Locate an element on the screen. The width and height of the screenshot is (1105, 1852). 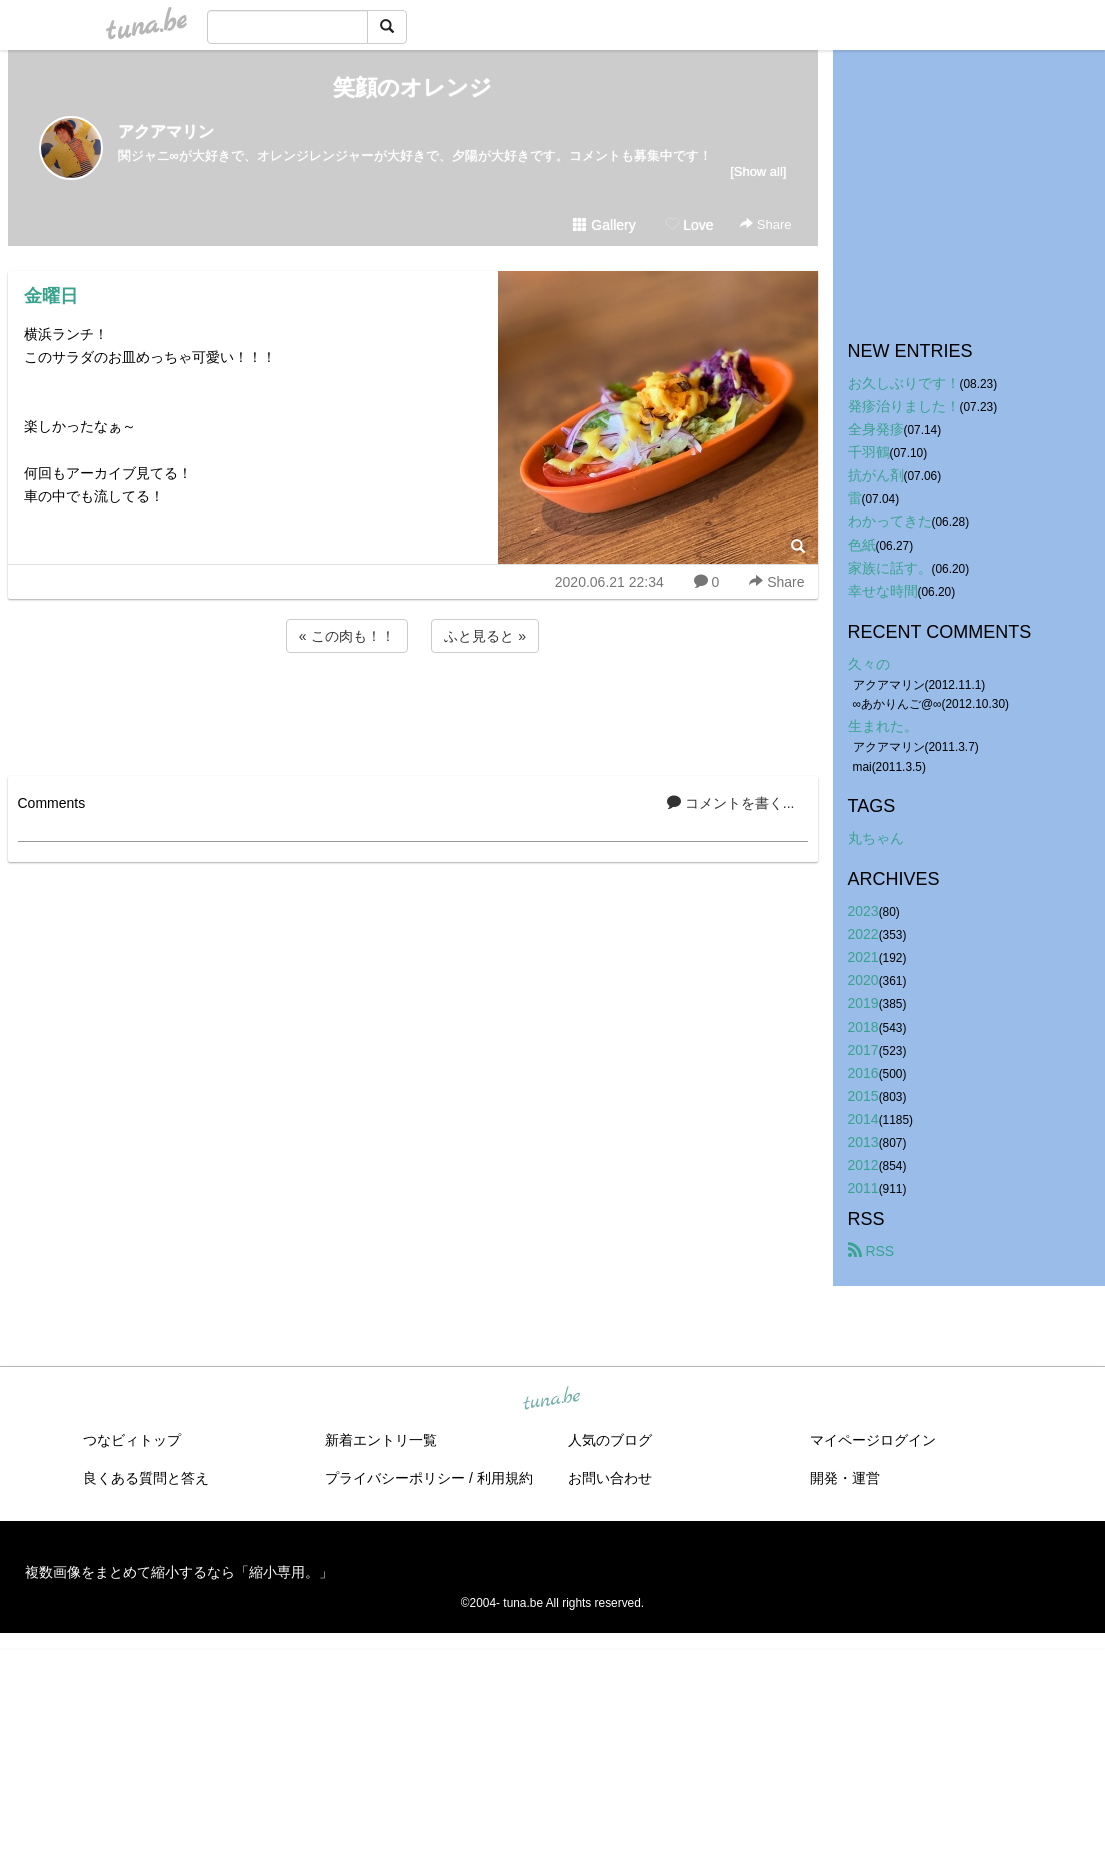
抗がん剤 is located at coordinates (876, 475).